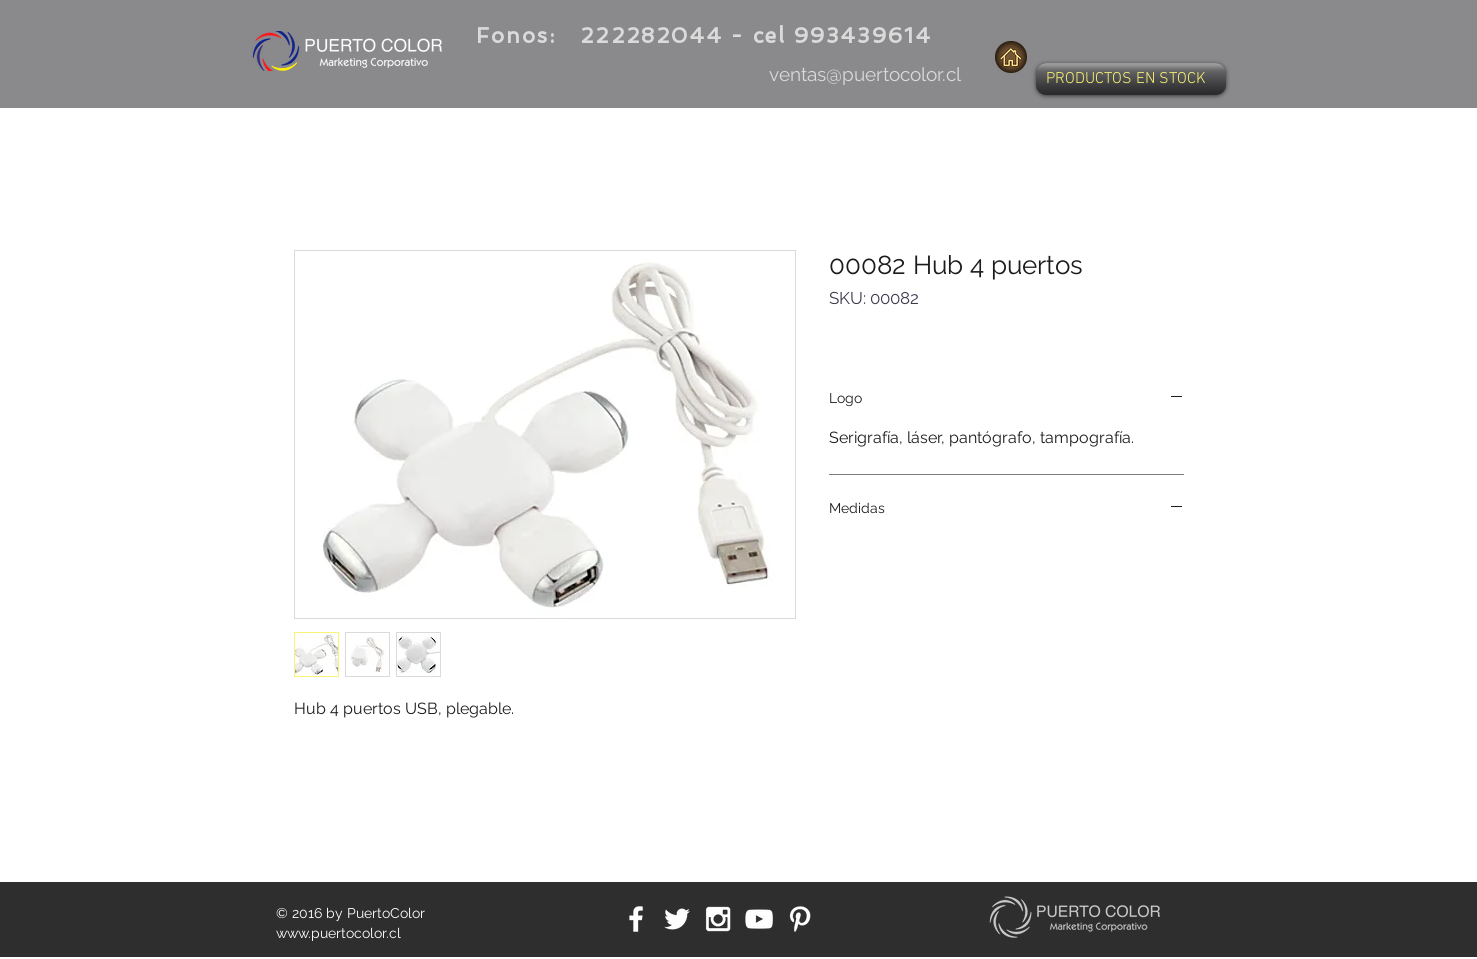 This screenshot has width=1477, height=959. I want to click on [White Facebook Icon], so click(636, 919).